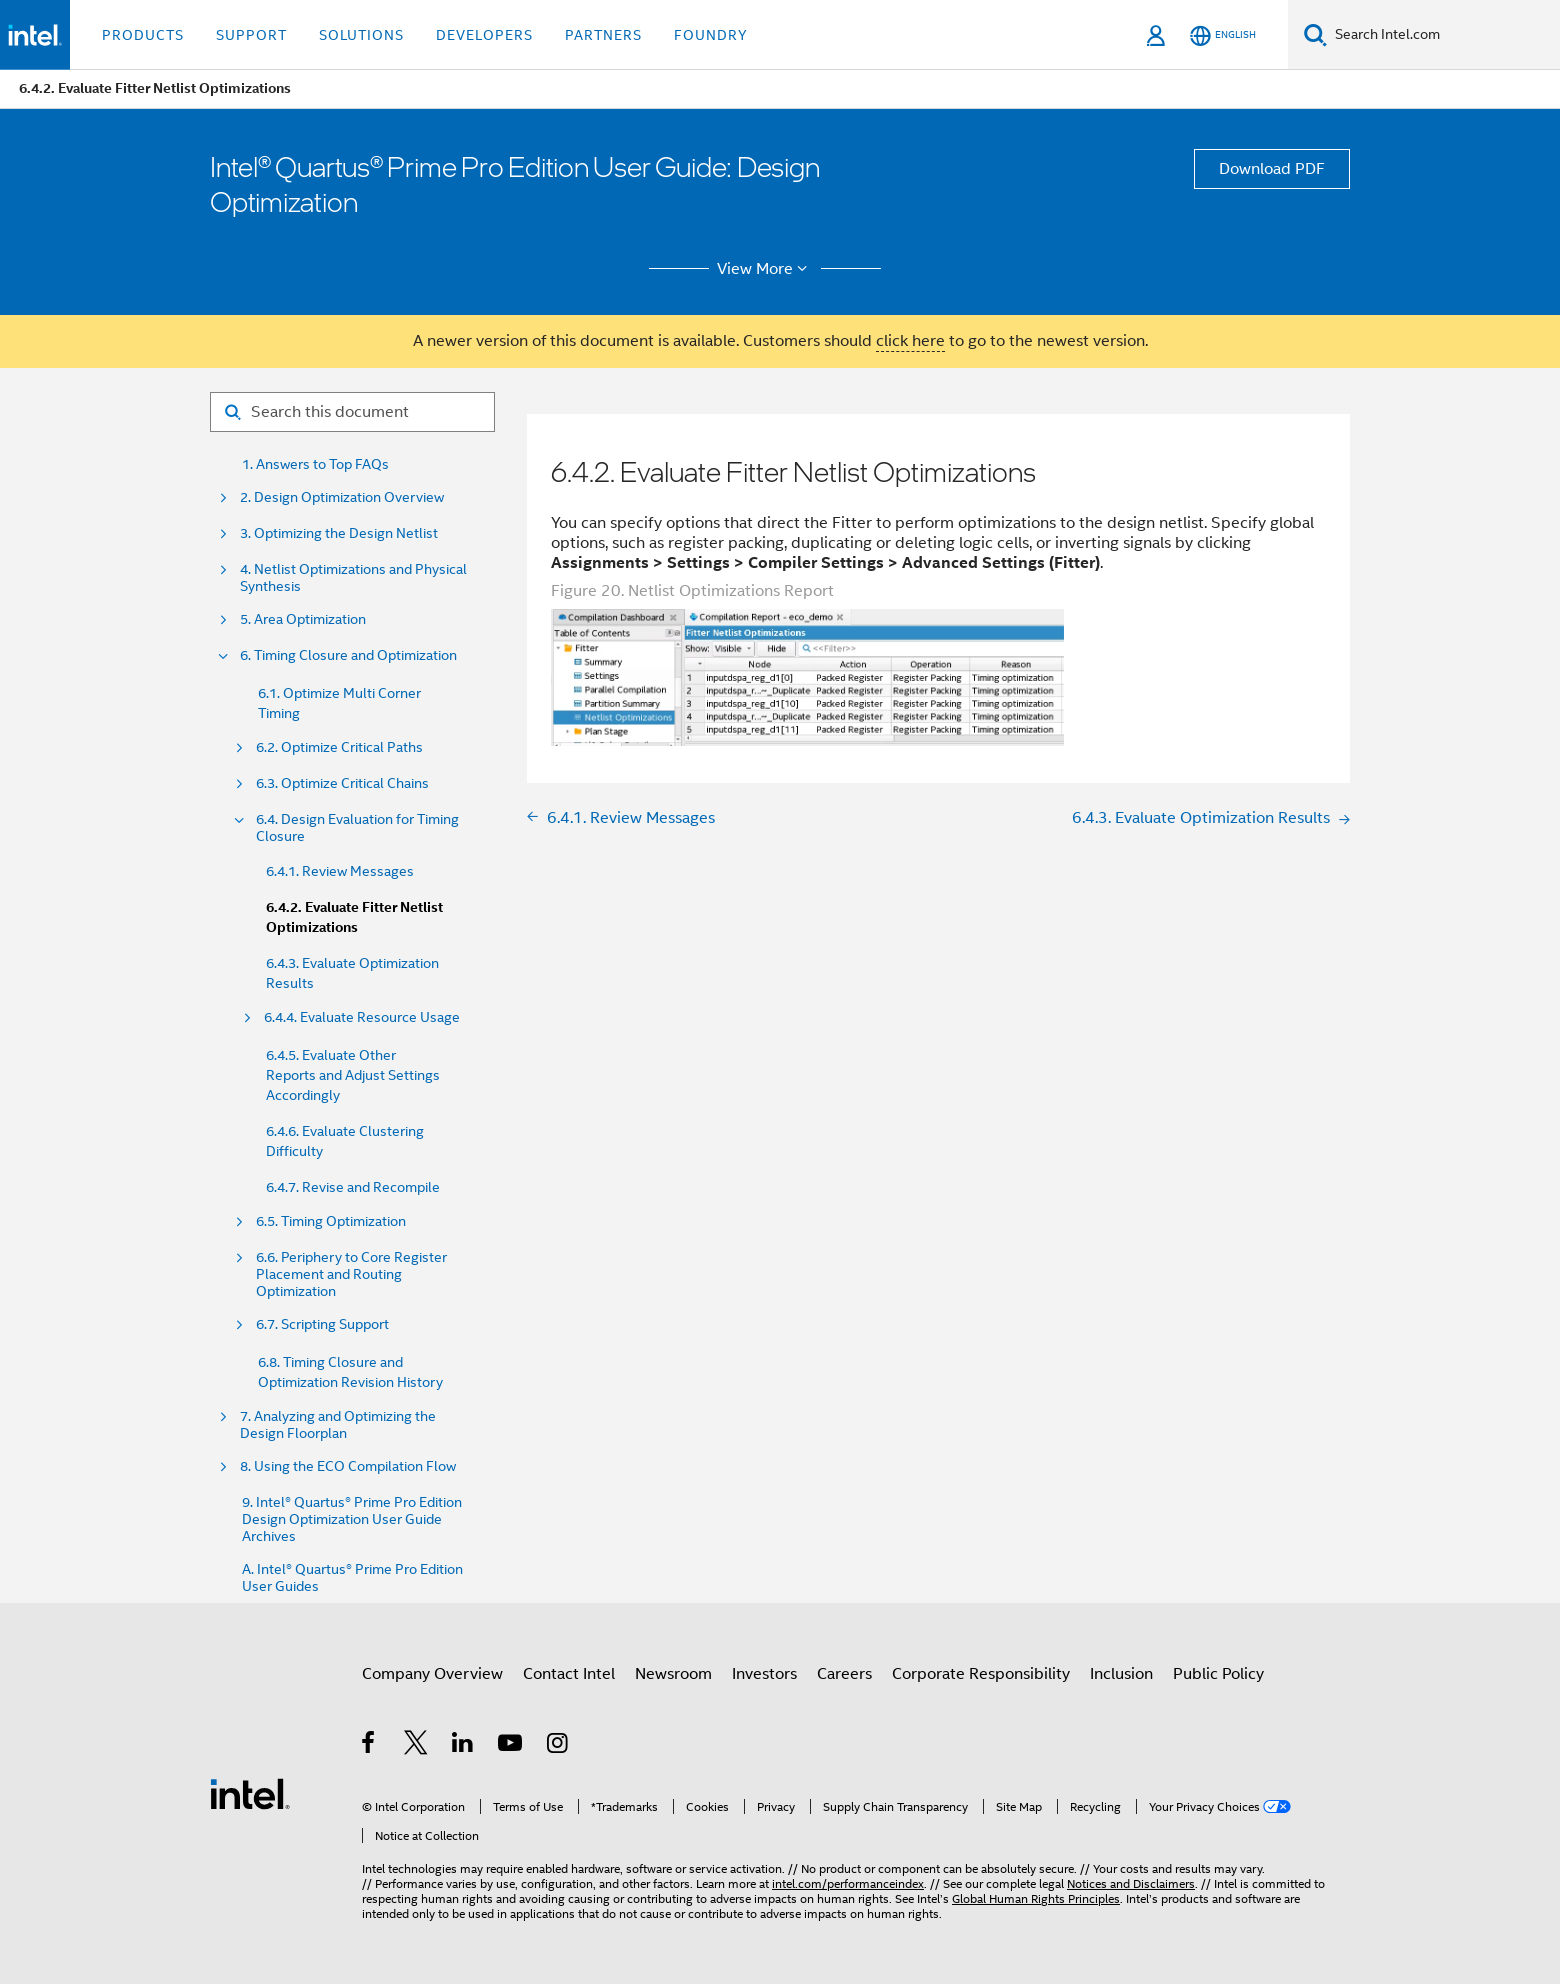  I want to click on 7. Analyzing and Optimizing the Design Floorplan, so click(338, 1425).